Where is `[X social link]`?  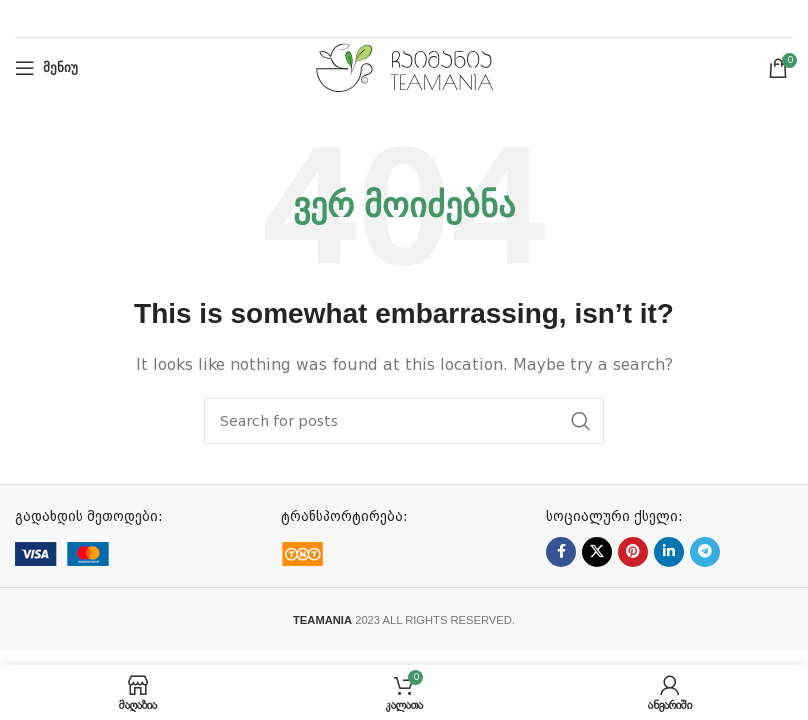
[X social link] is located at coordinates (597, 552).